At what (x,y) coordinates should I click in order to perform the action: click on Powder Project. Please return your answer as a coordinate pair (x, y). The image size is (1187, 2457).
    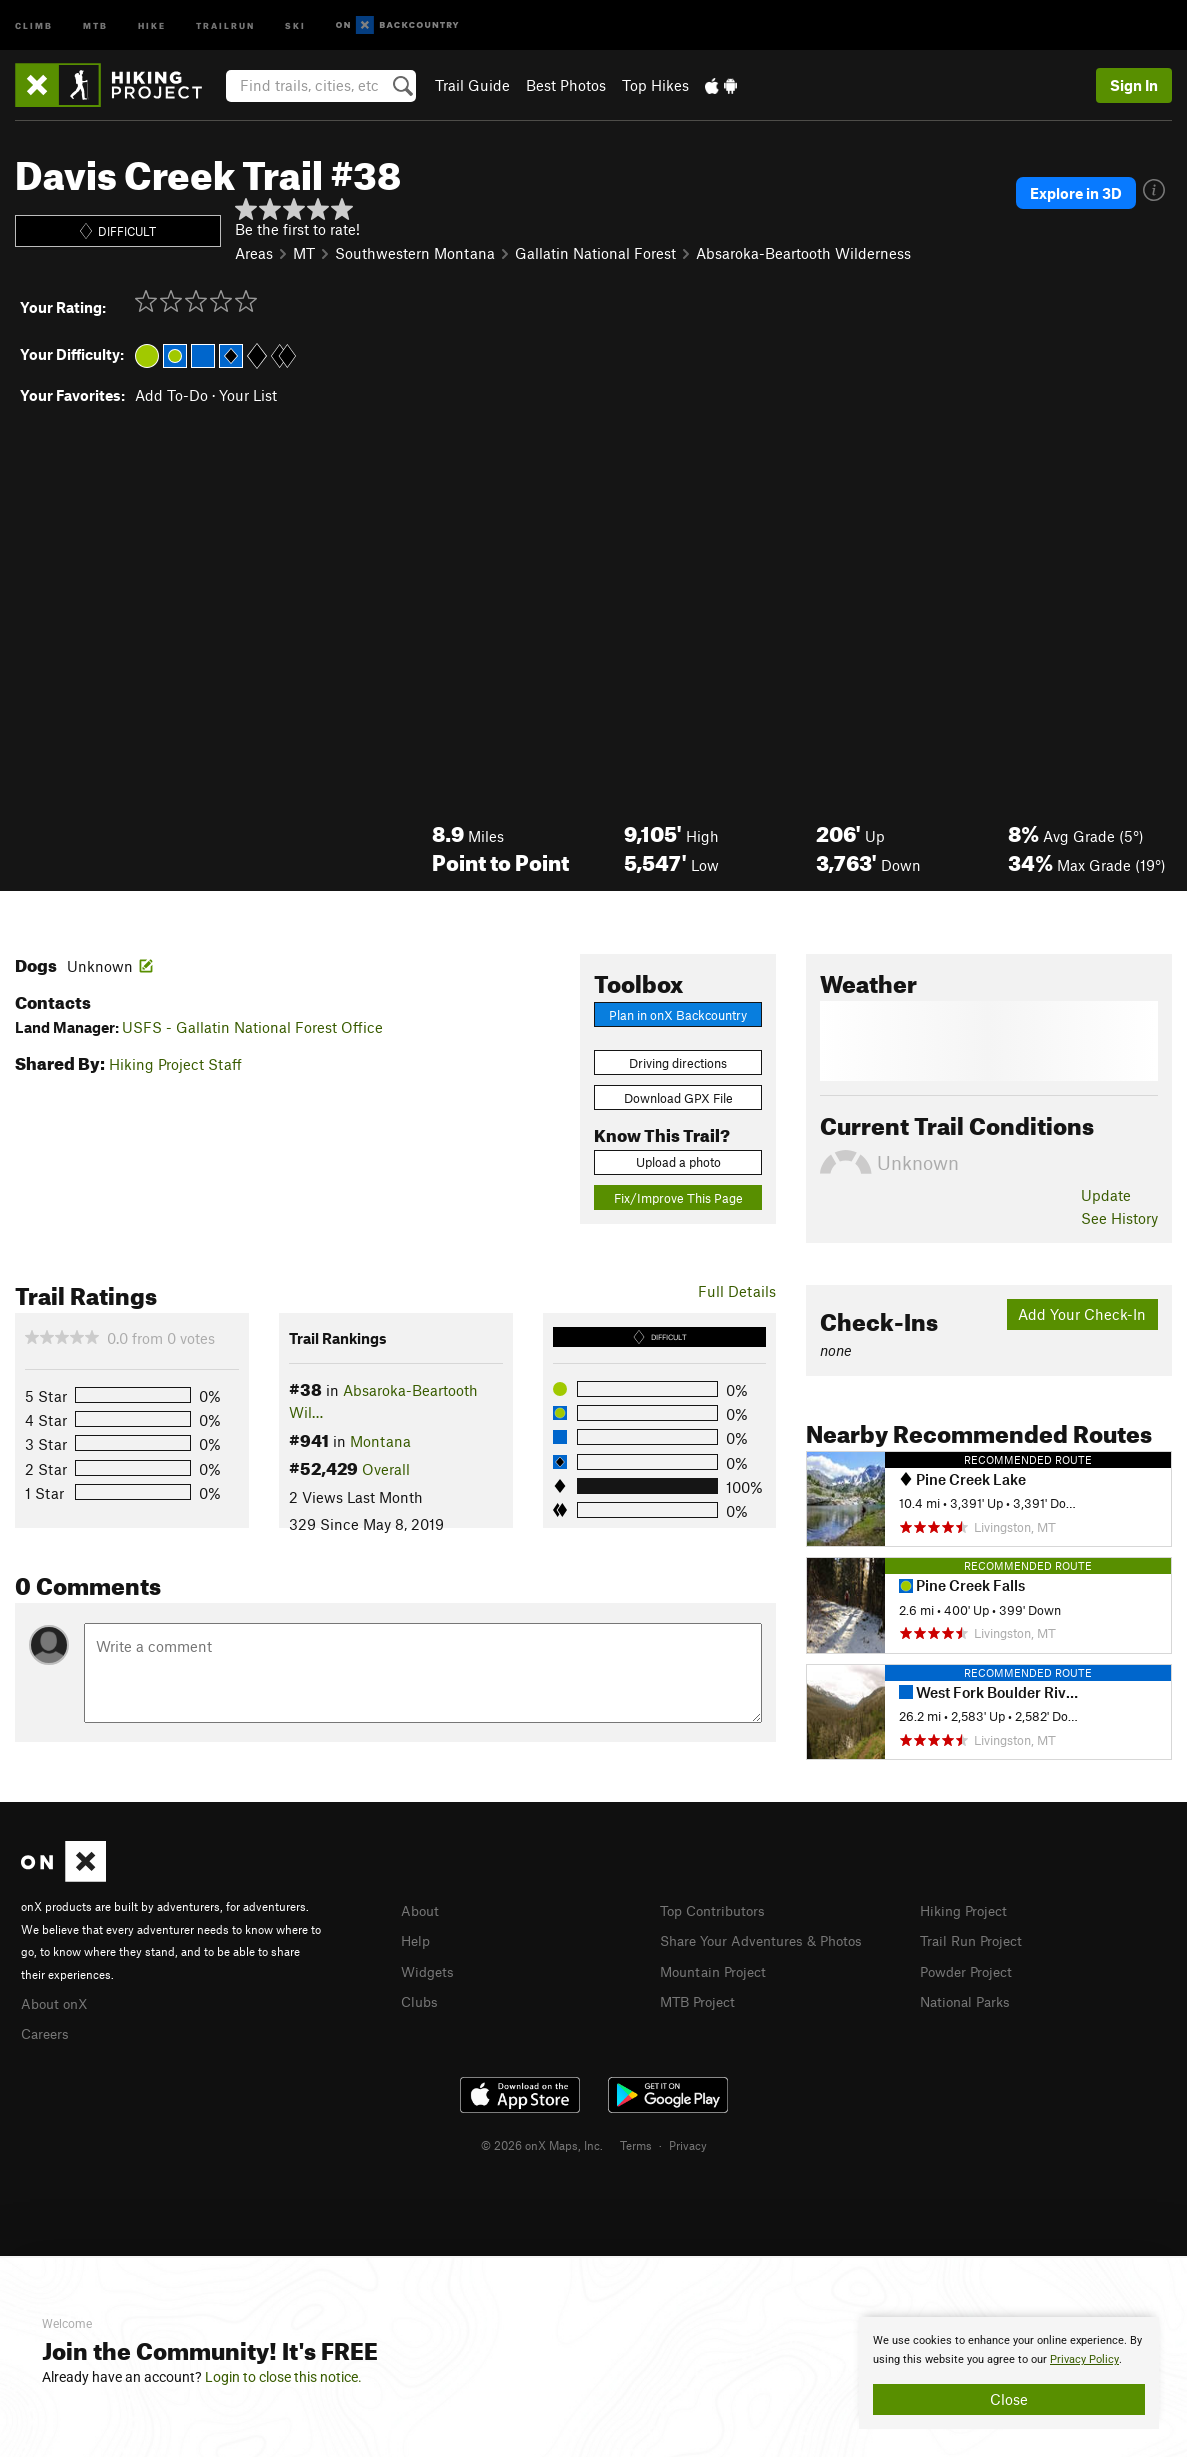
    Looking at the image, I should click on (970, 1969).